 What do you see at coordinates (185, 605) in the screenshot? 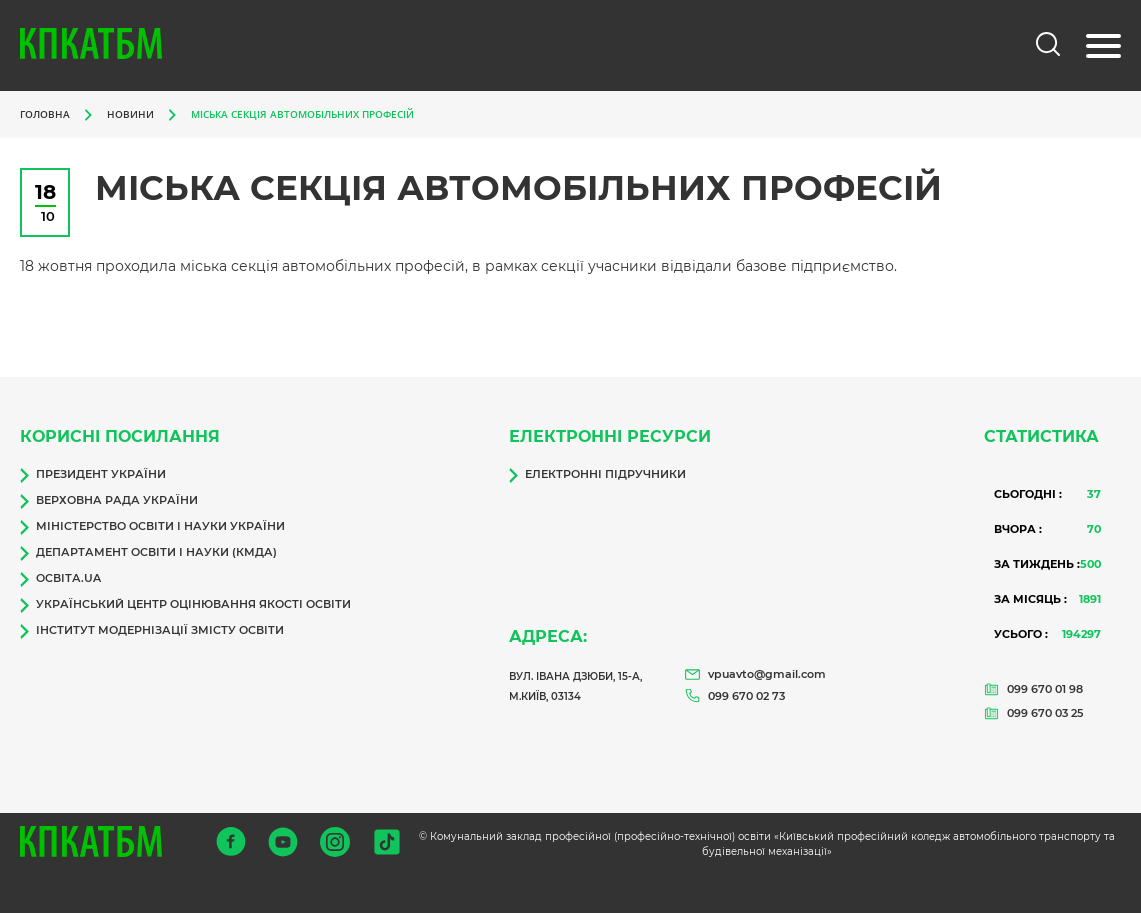
I see `Український центр оцінювання якості освіти` at bounding box center [185, 605].